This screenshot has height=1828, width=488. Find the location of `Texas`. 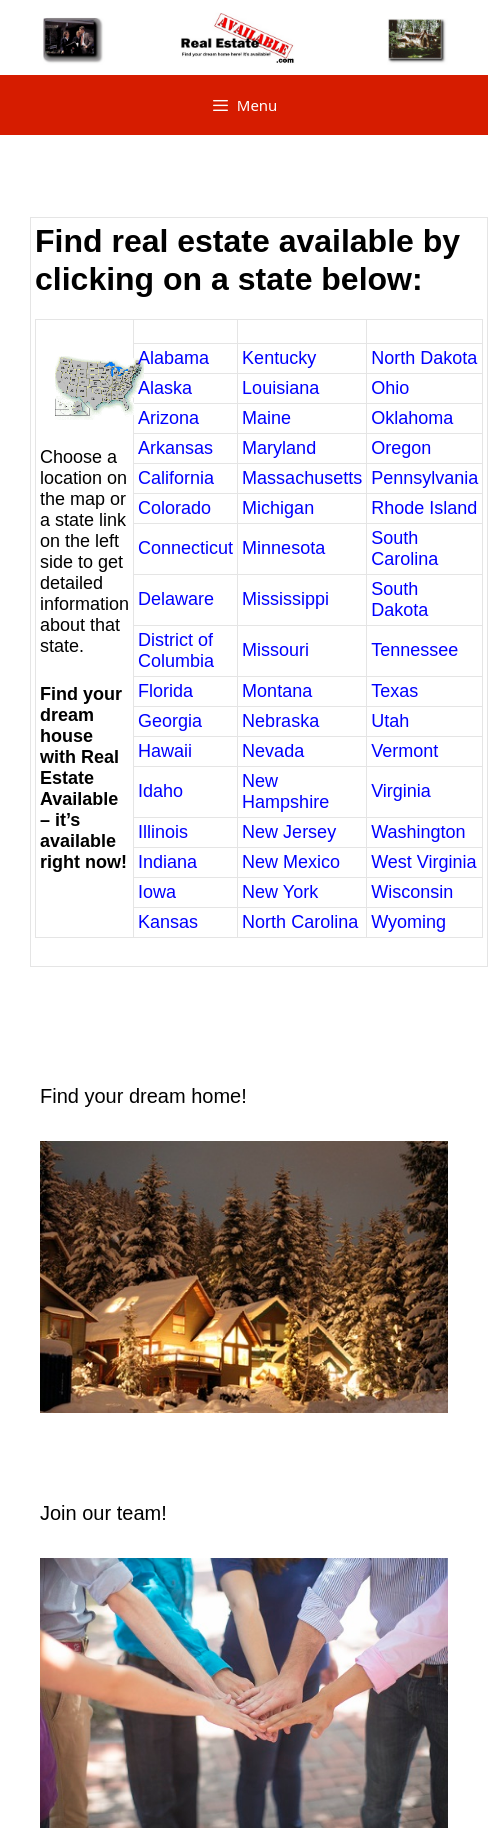

Texas is located at coordinates (394, 691).